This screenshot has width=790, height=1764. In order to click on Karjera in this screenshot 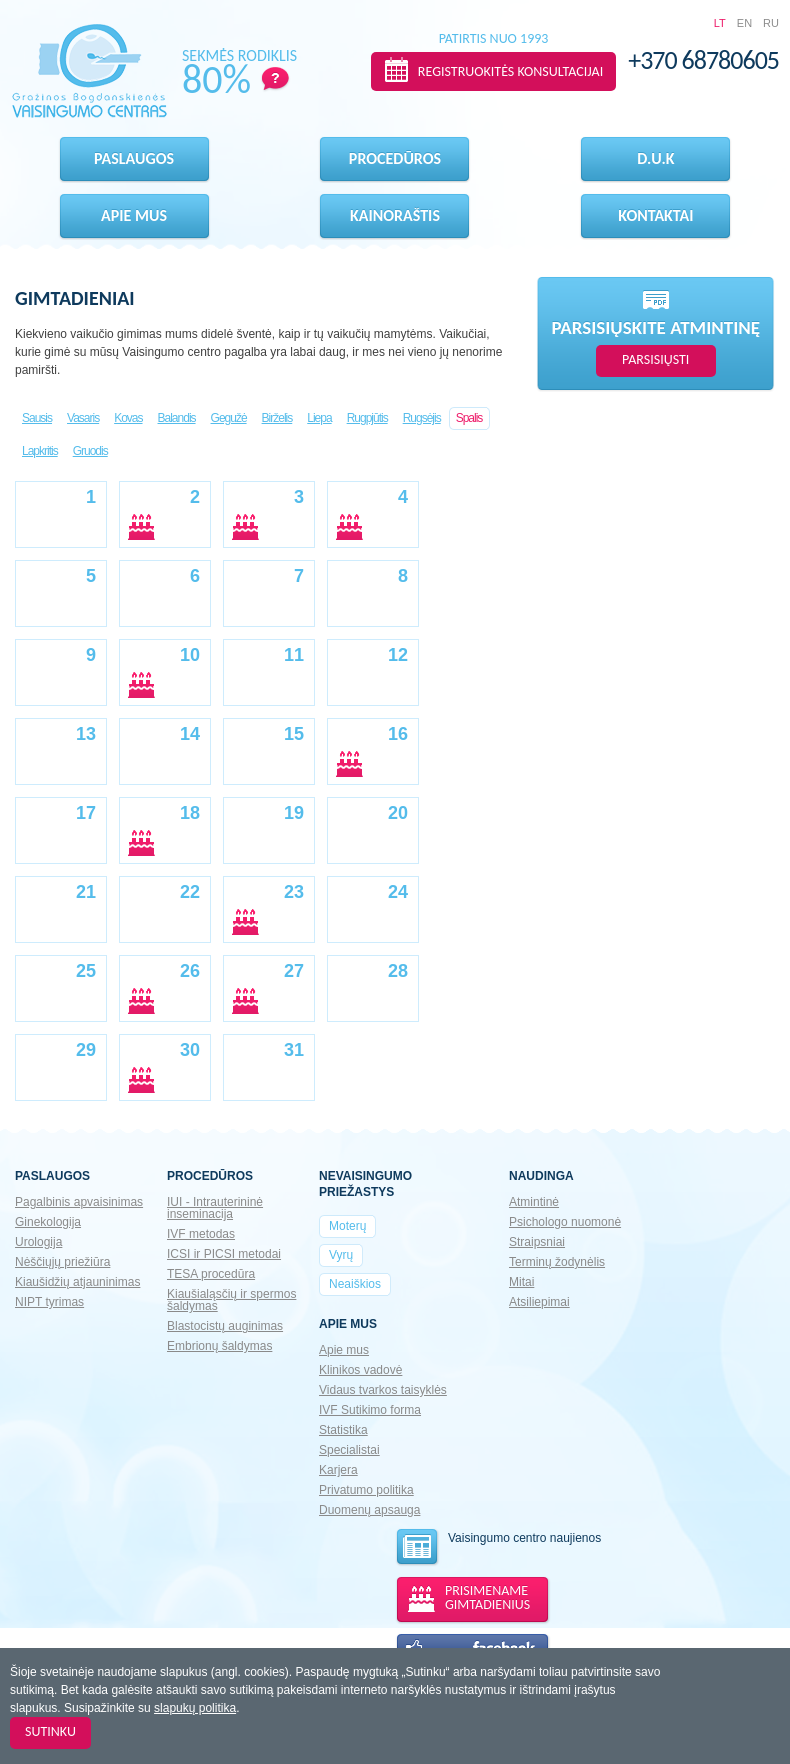, I will do `click(338, 1470)`.